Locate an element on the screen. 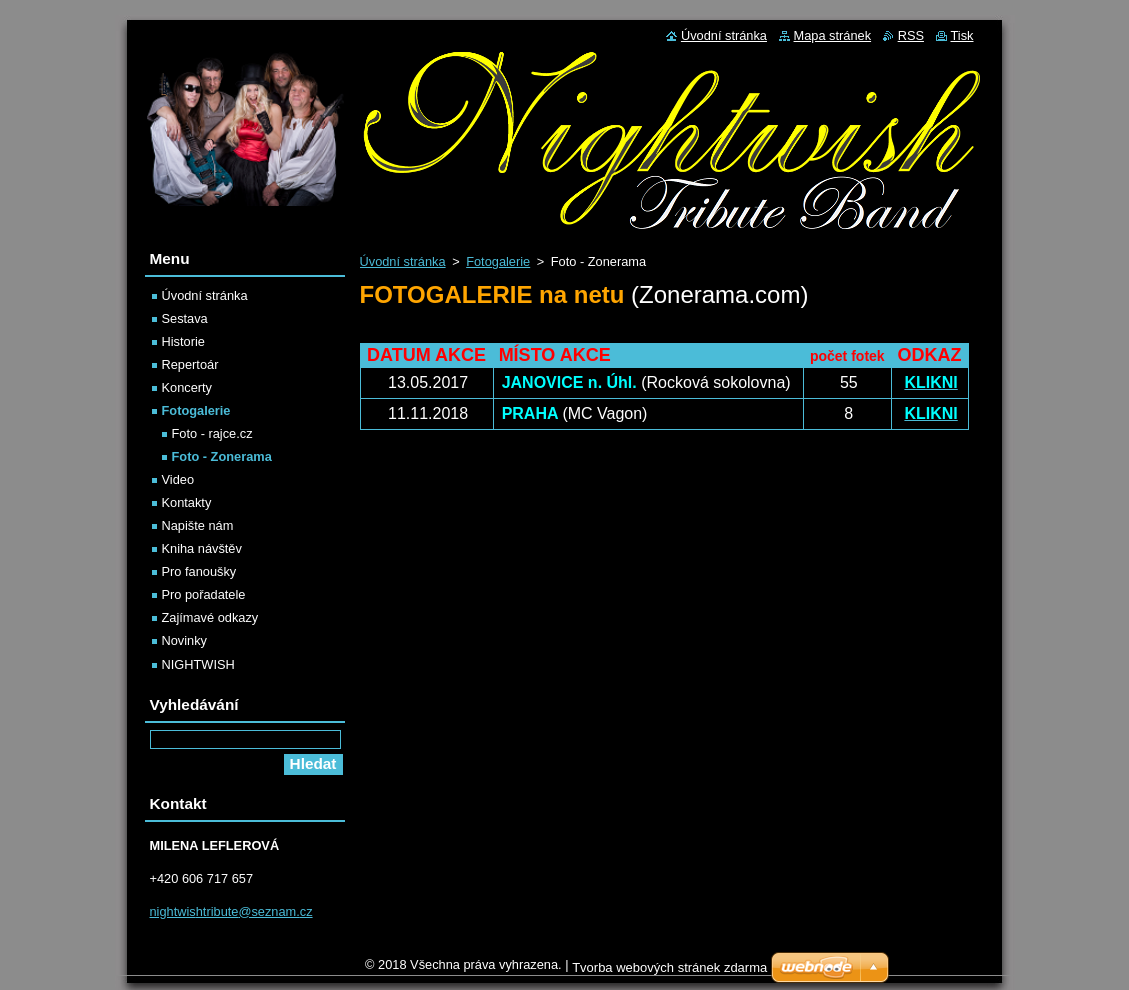 The image size is (1129, 990). Mapa stránek is located at coordinates (833, 35).